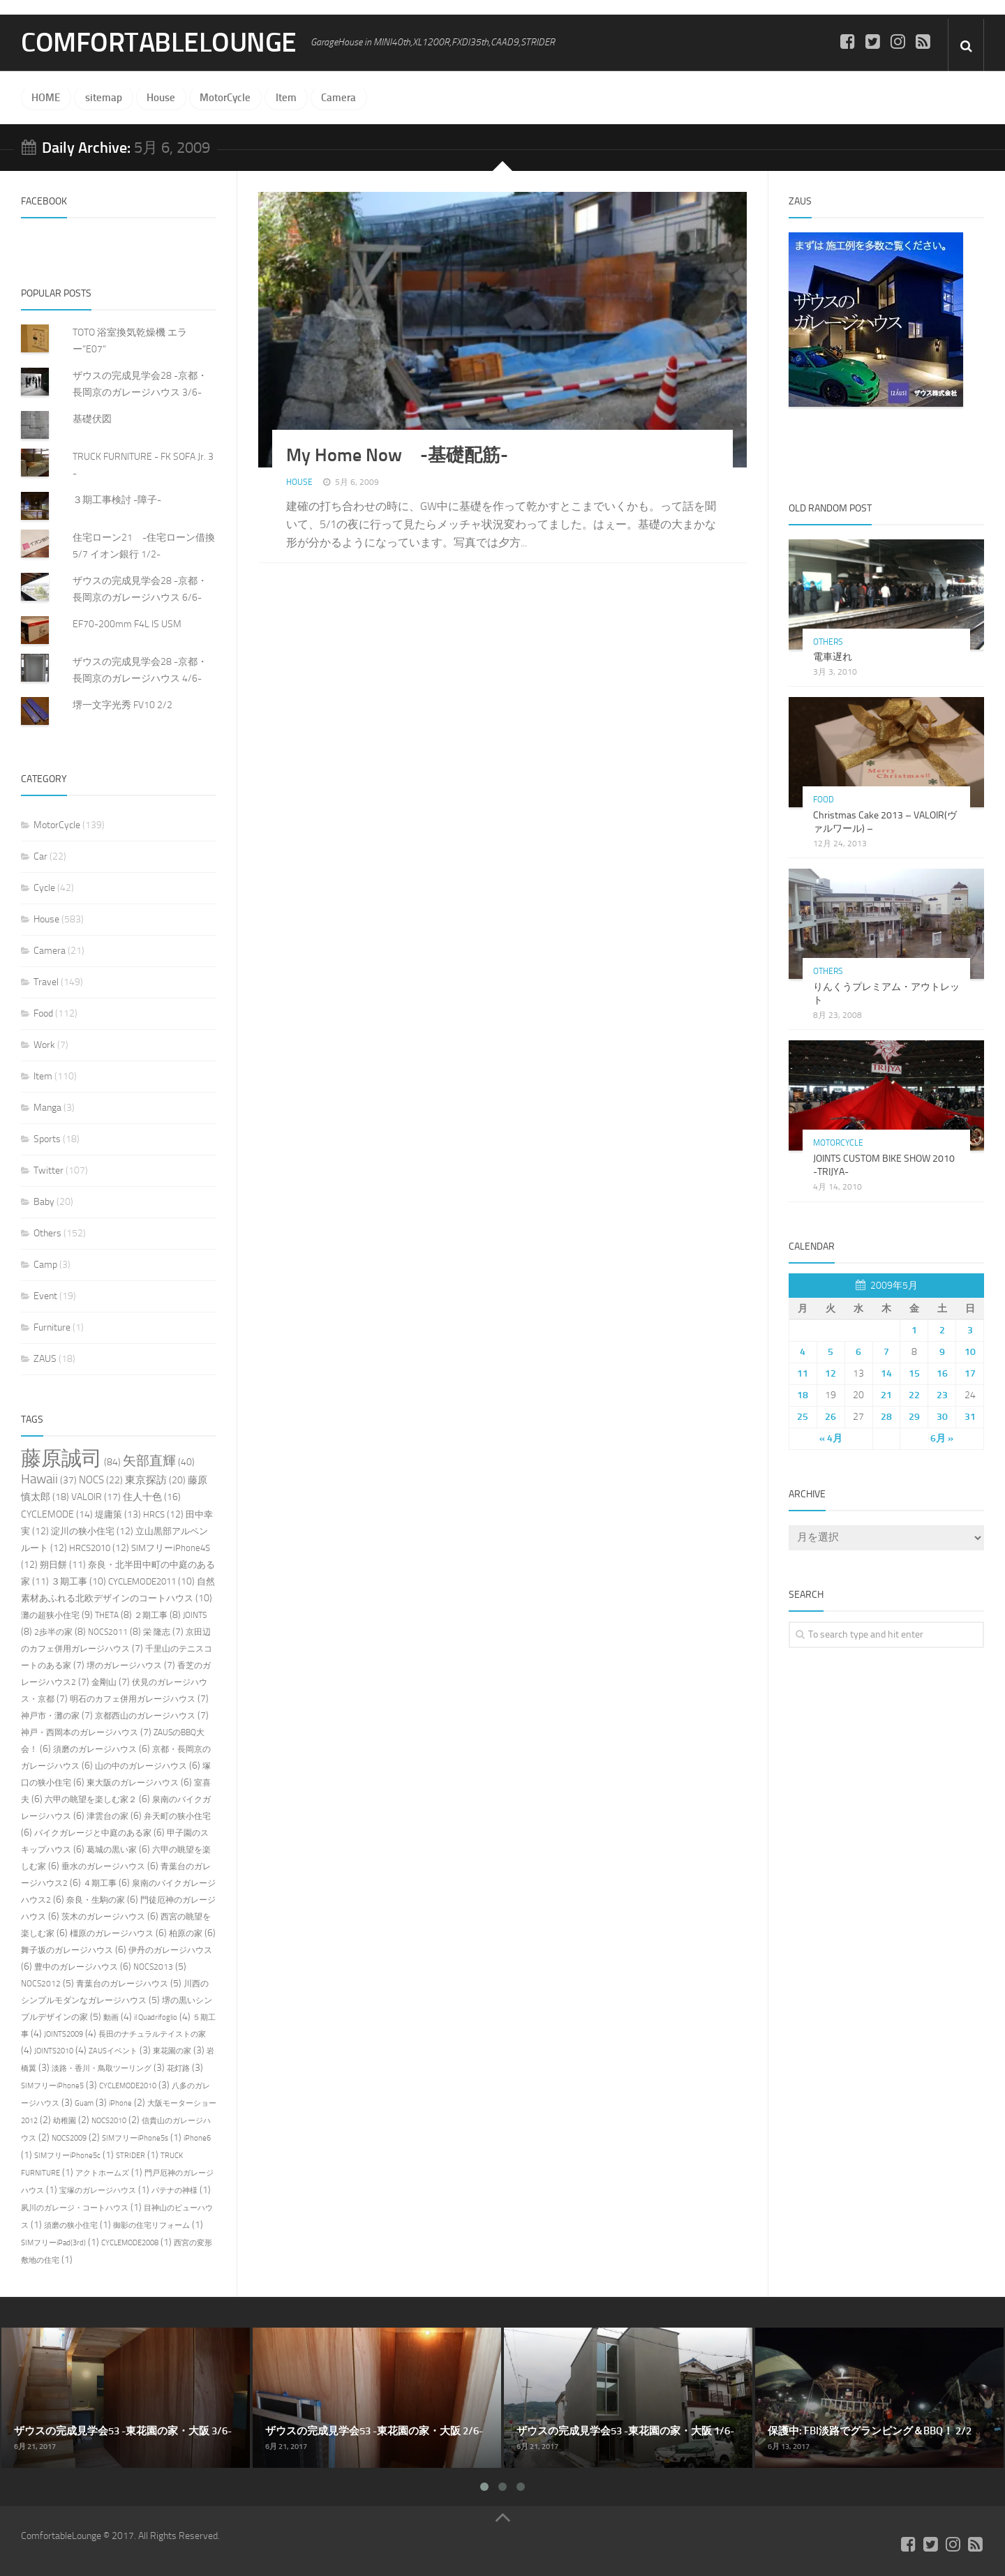 Image resolution: width=1005 pixels, height=2576 pixels. What do you see at coordinates (44, 888) in the screenshot?
I see `Cycle` at bounding box center [44, 888].